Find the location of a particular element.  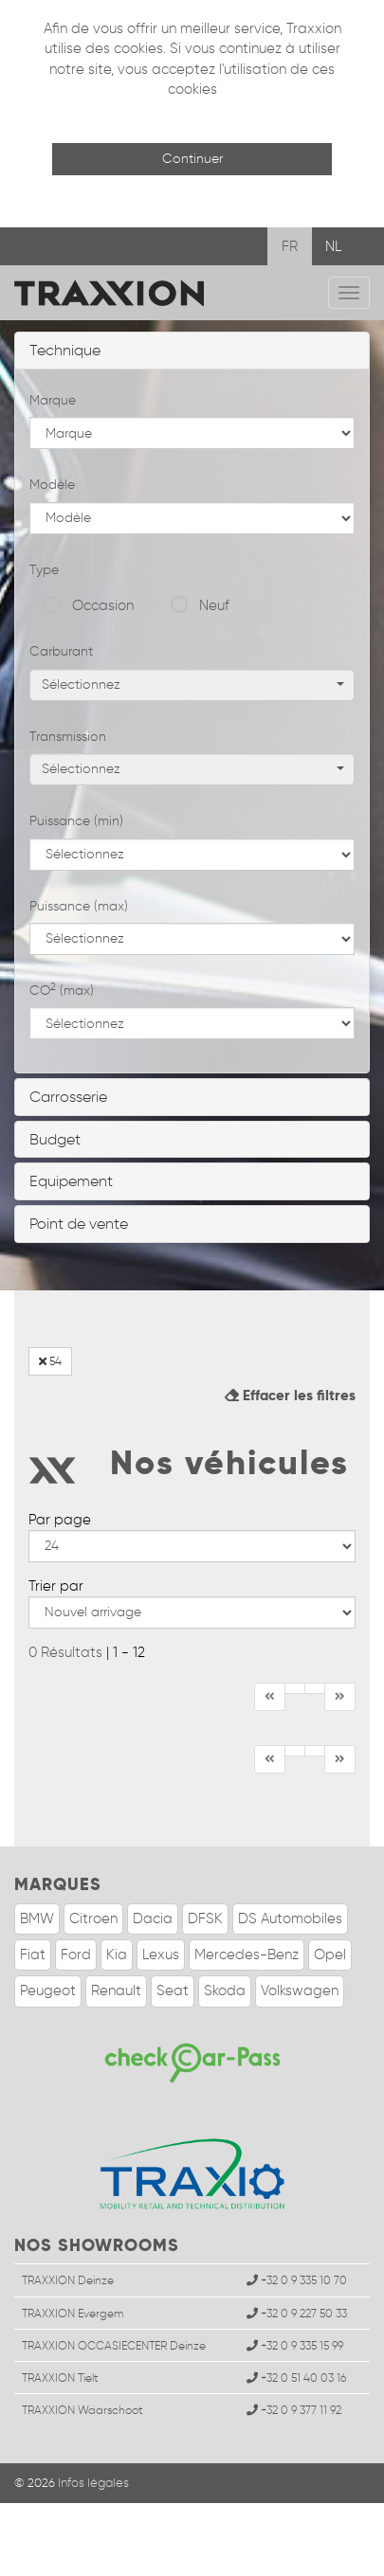

[Début] is located at coordinates (269, 1697).